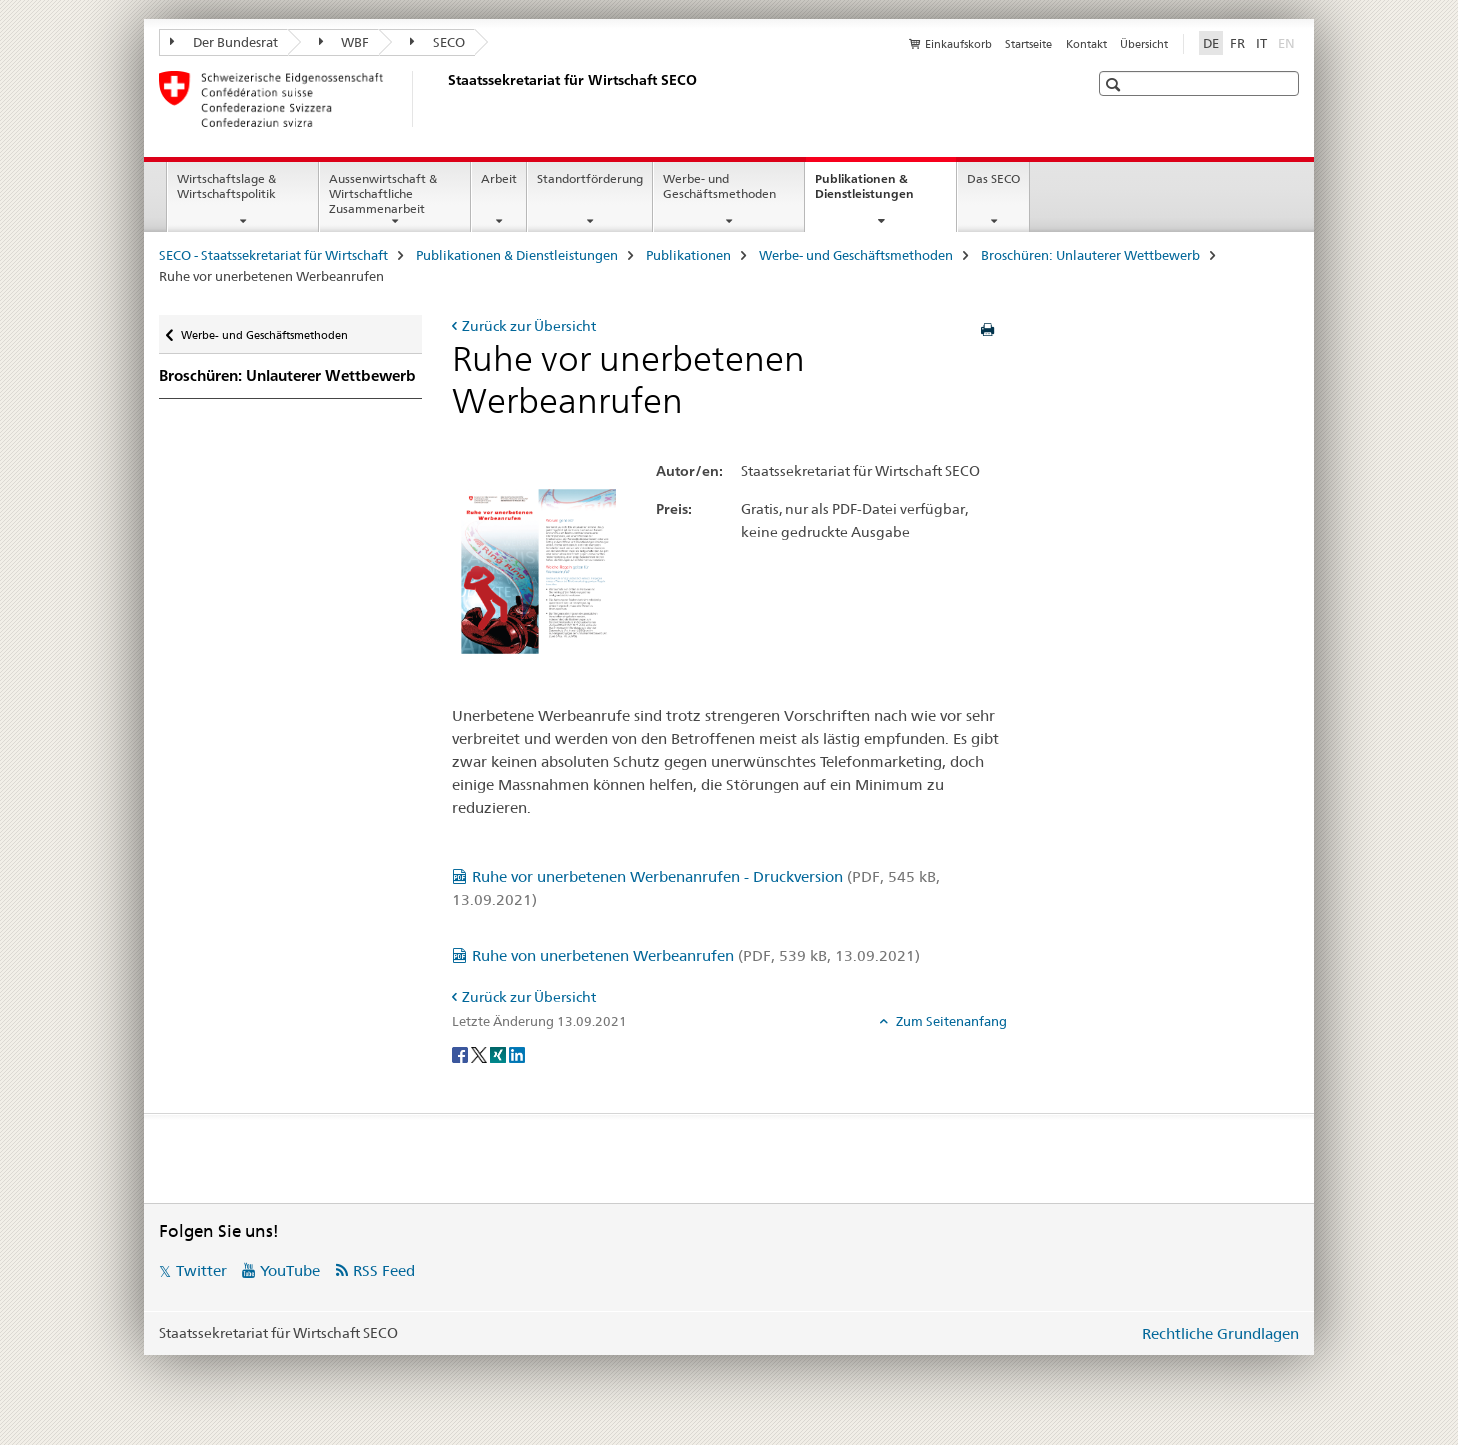  Describe the element at coordinates (384, 1270) in the screenshot. I see `RSS Feed` at that location.